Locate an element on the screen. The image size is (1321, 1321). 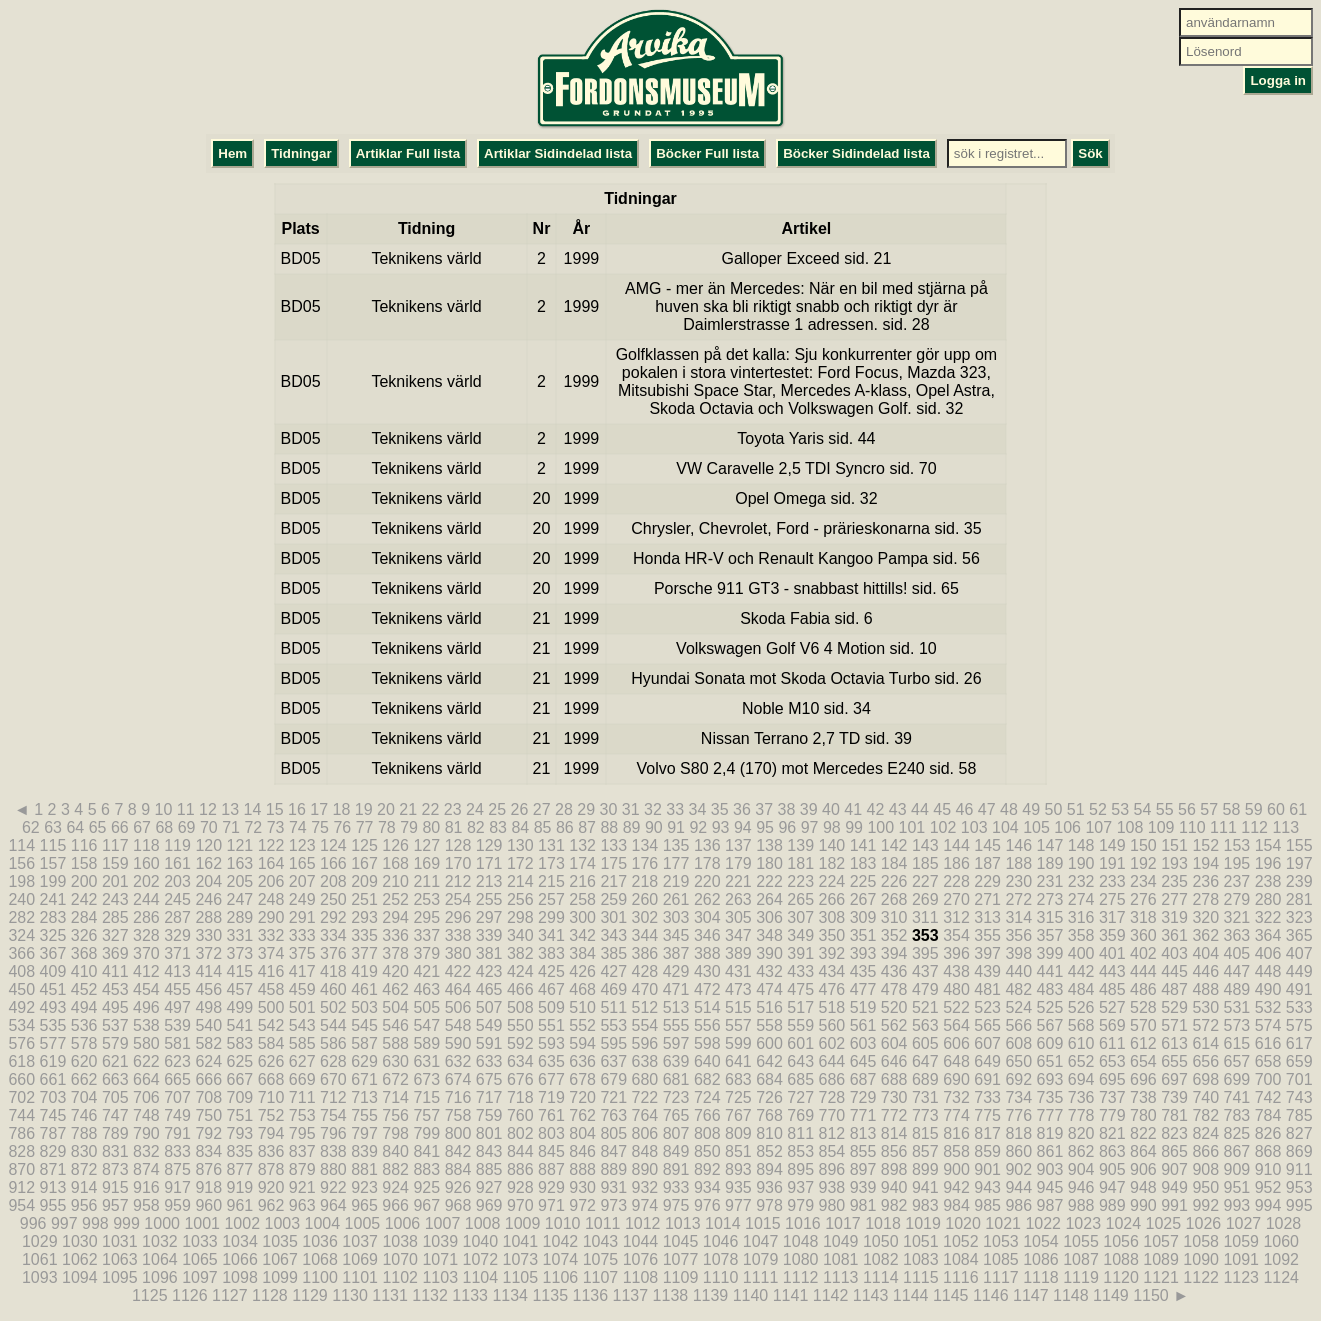
249 is located at coordinates (302, 899).